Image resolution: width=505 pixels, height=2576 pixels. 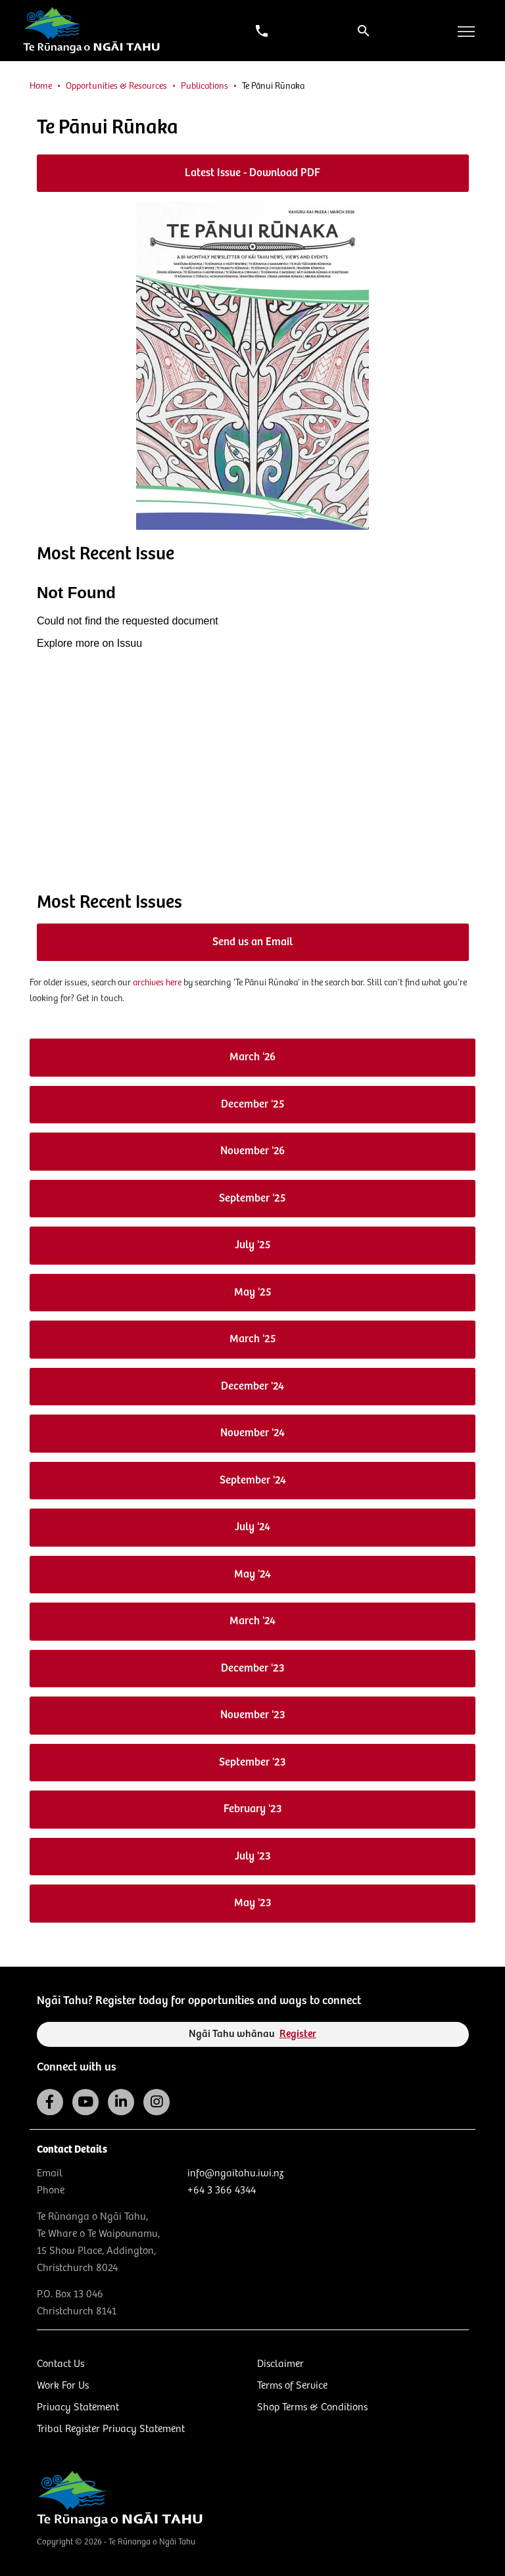 What do you see at coordinates (41, 86) in the screenshot?
I see `Home` at bounding box center [41, 86].